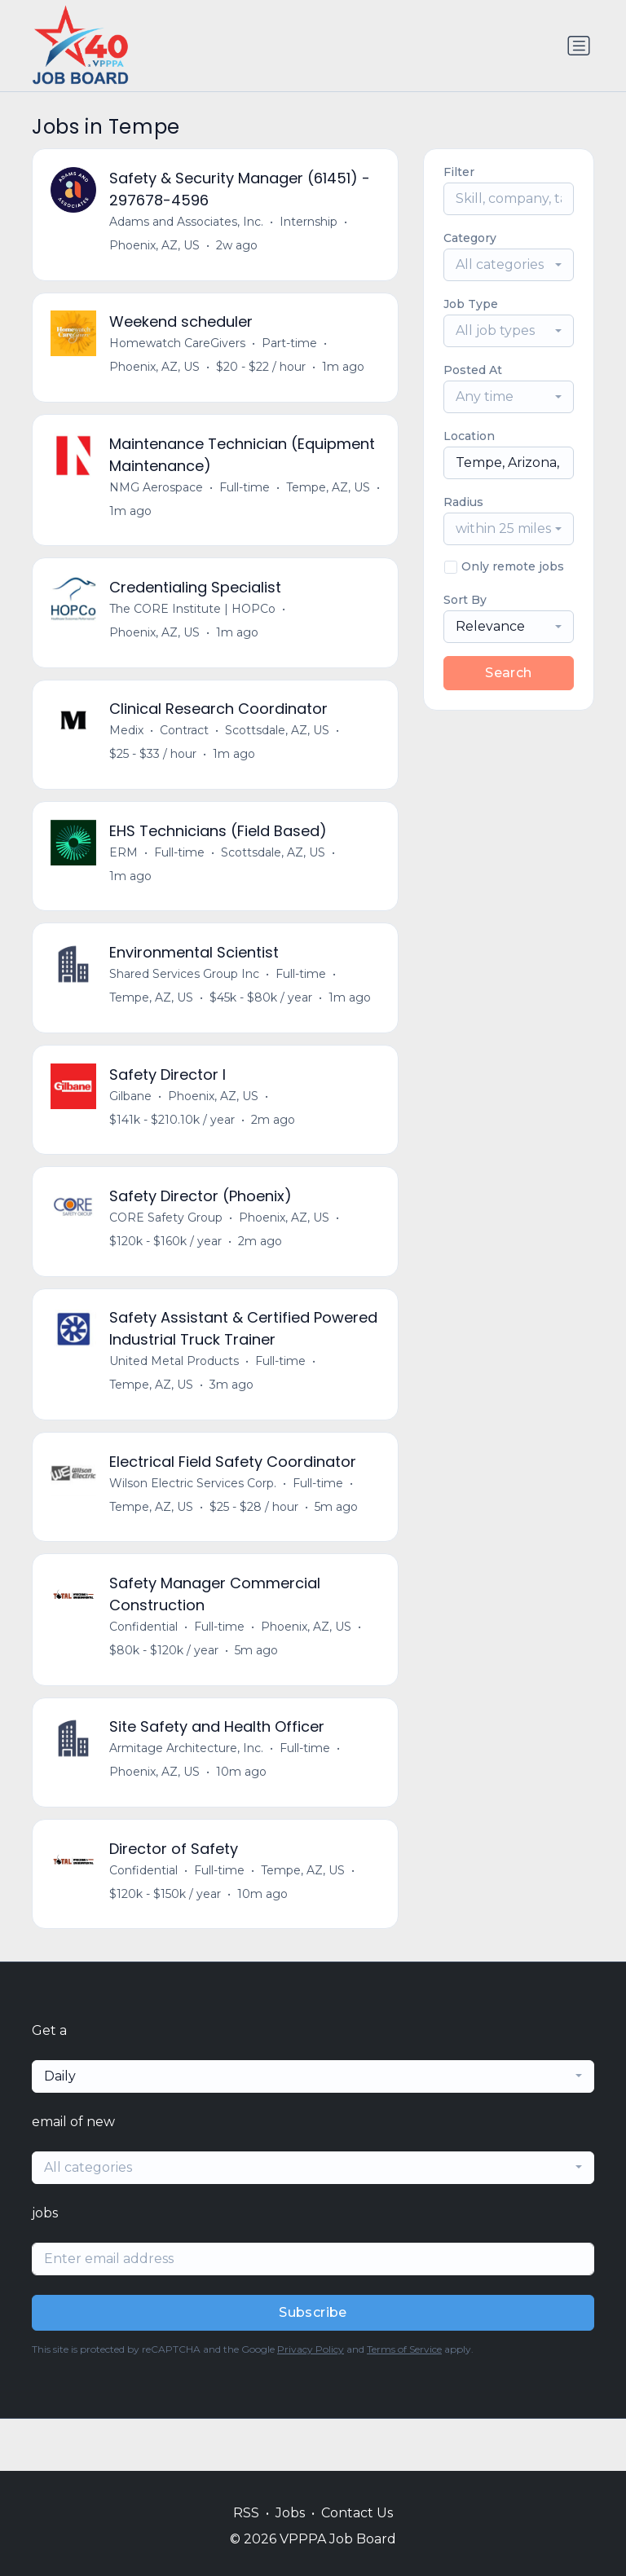 The height and width of the screenshot is (2576, 626). What do you see at coordinates (330, 496) in the screenshot?
I see `Tempe, AZ, US` at bounding box center [330, 496].